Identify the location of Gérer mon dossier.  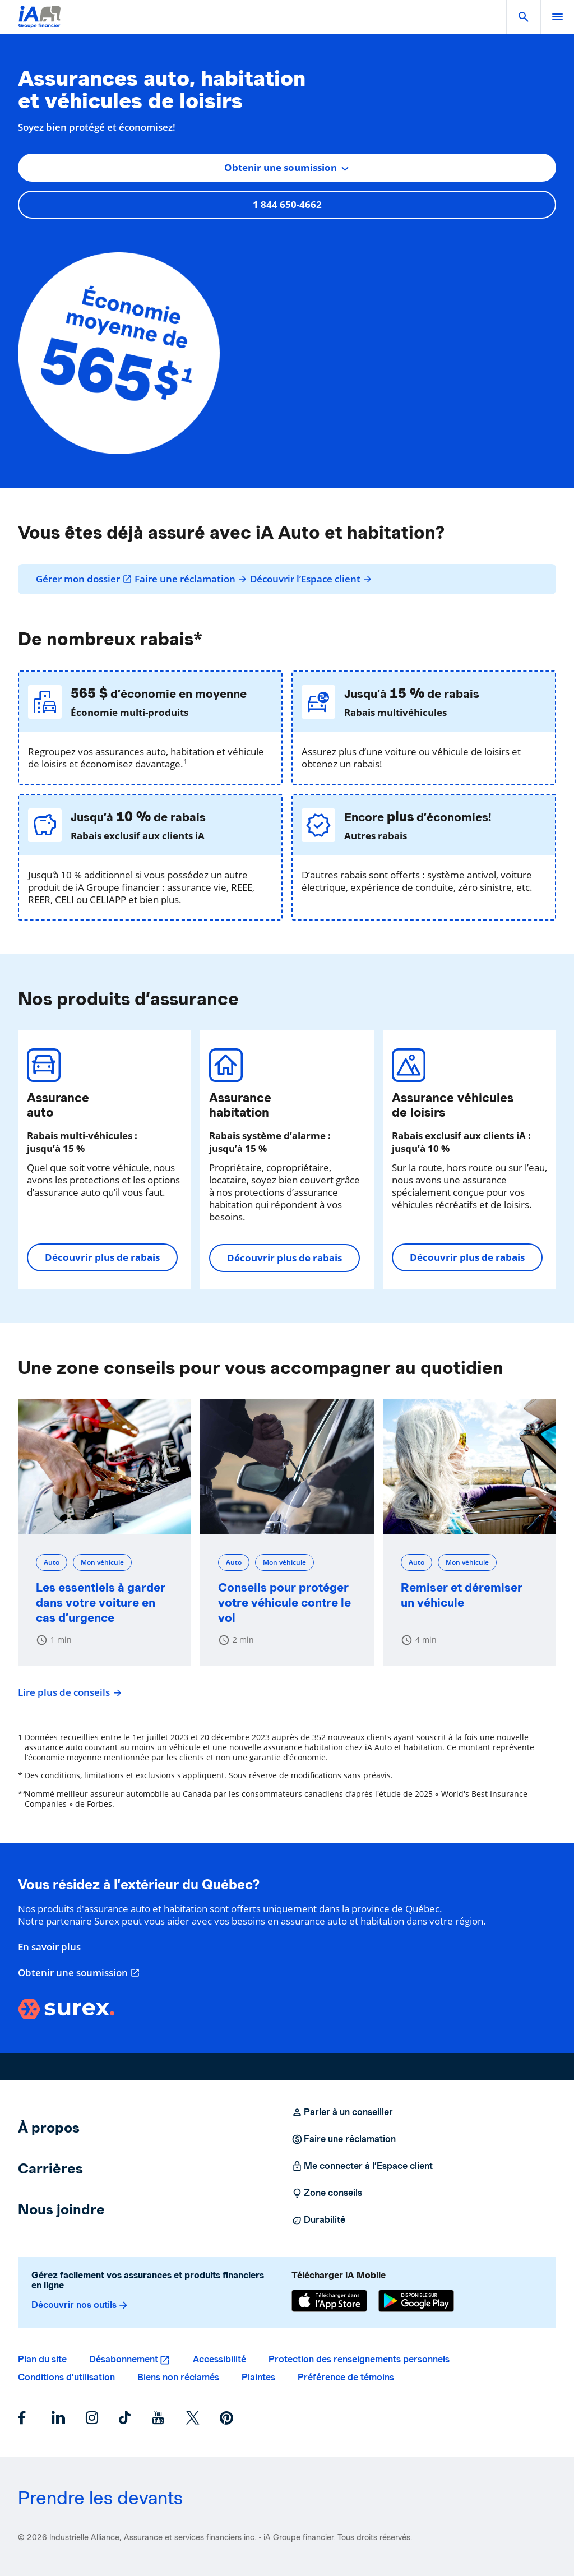
(84, 579).